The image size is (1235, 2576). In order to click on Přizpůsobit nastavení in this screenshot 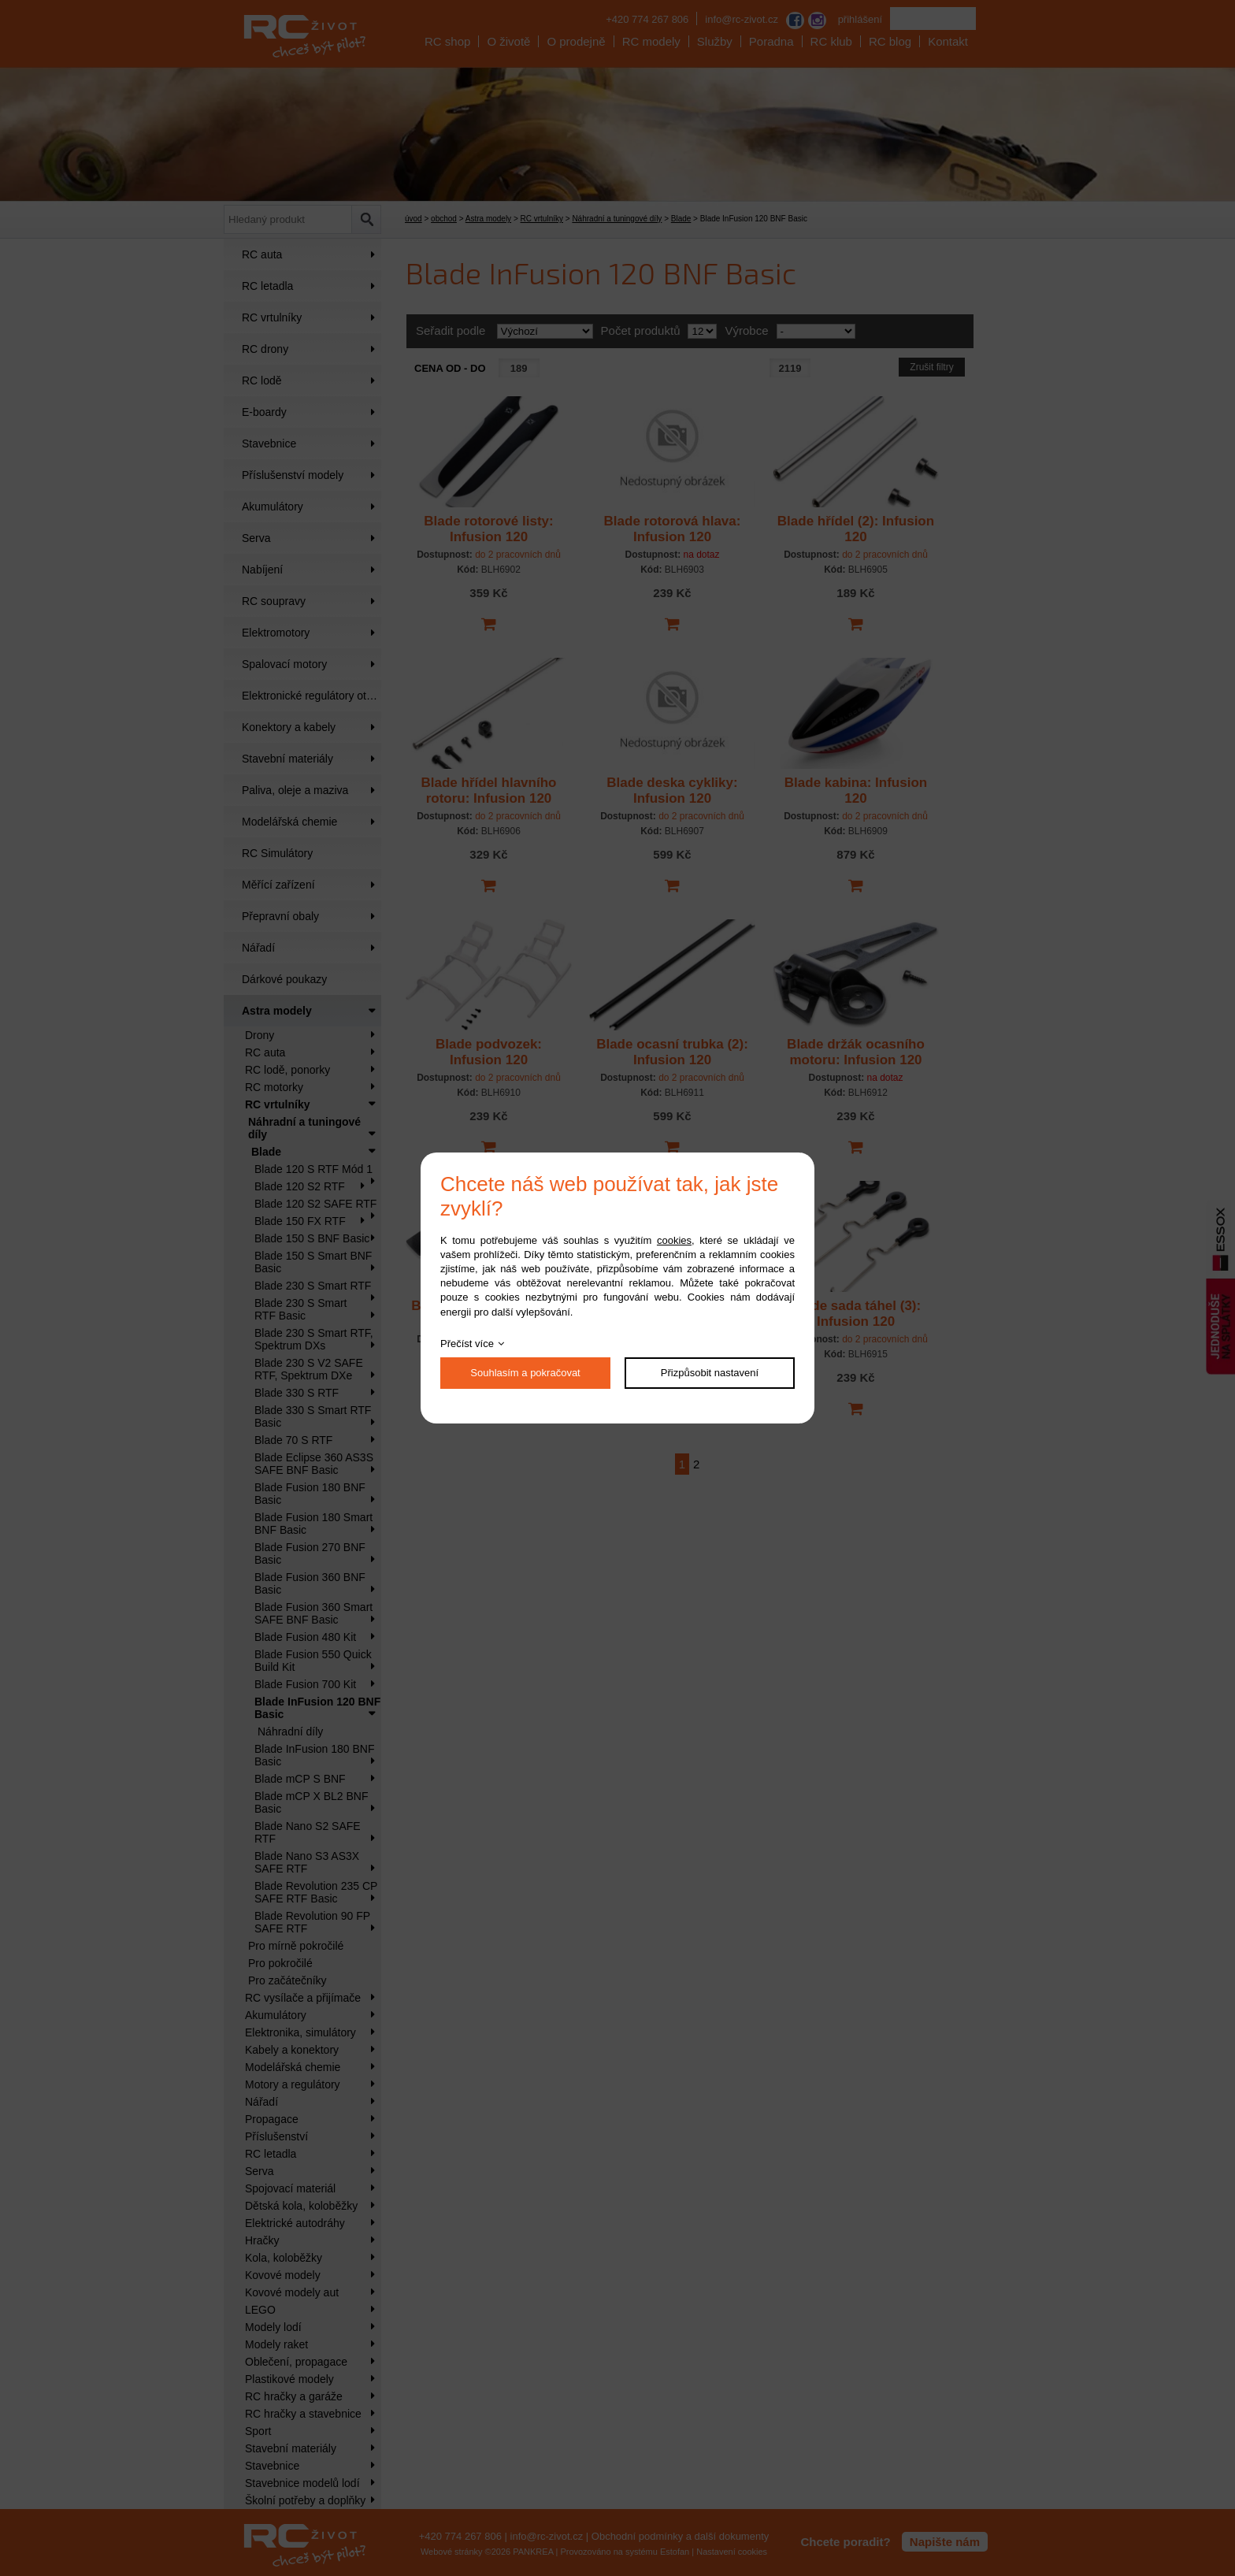, I will do `click(709, 1373)`.